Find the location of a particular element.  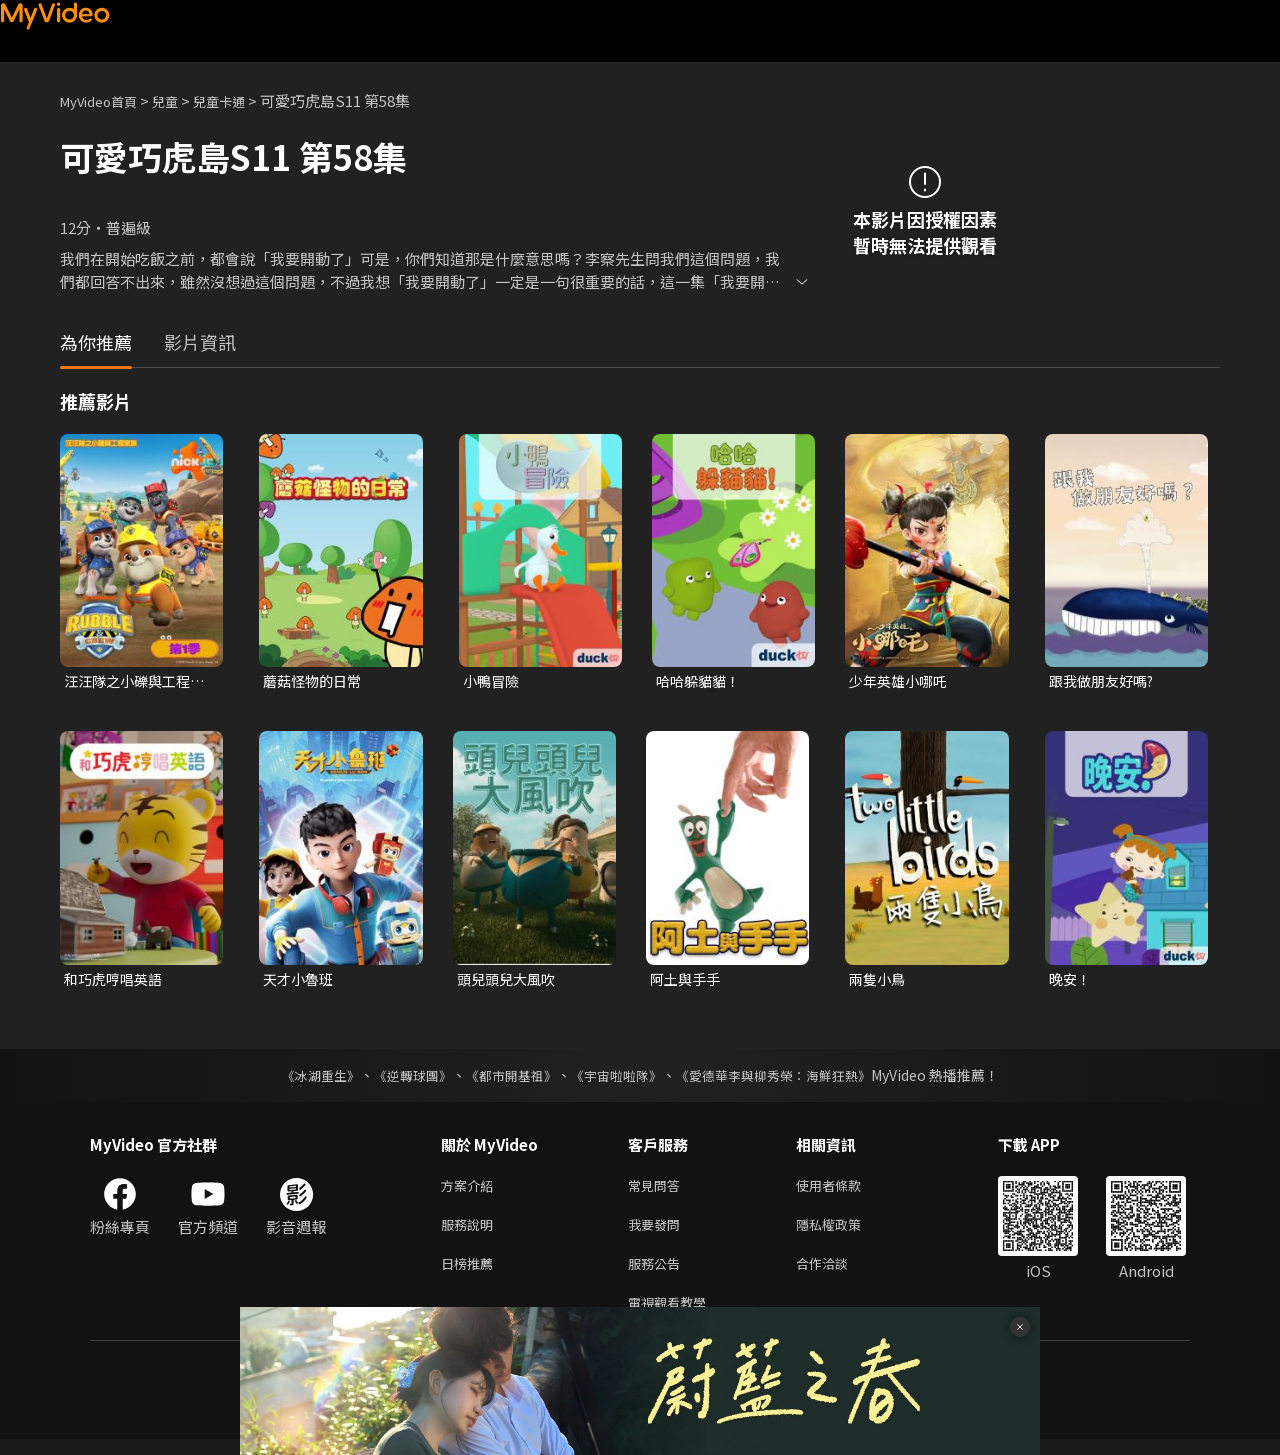

《都市開基祖》 is located at coordinates (506, 1079).